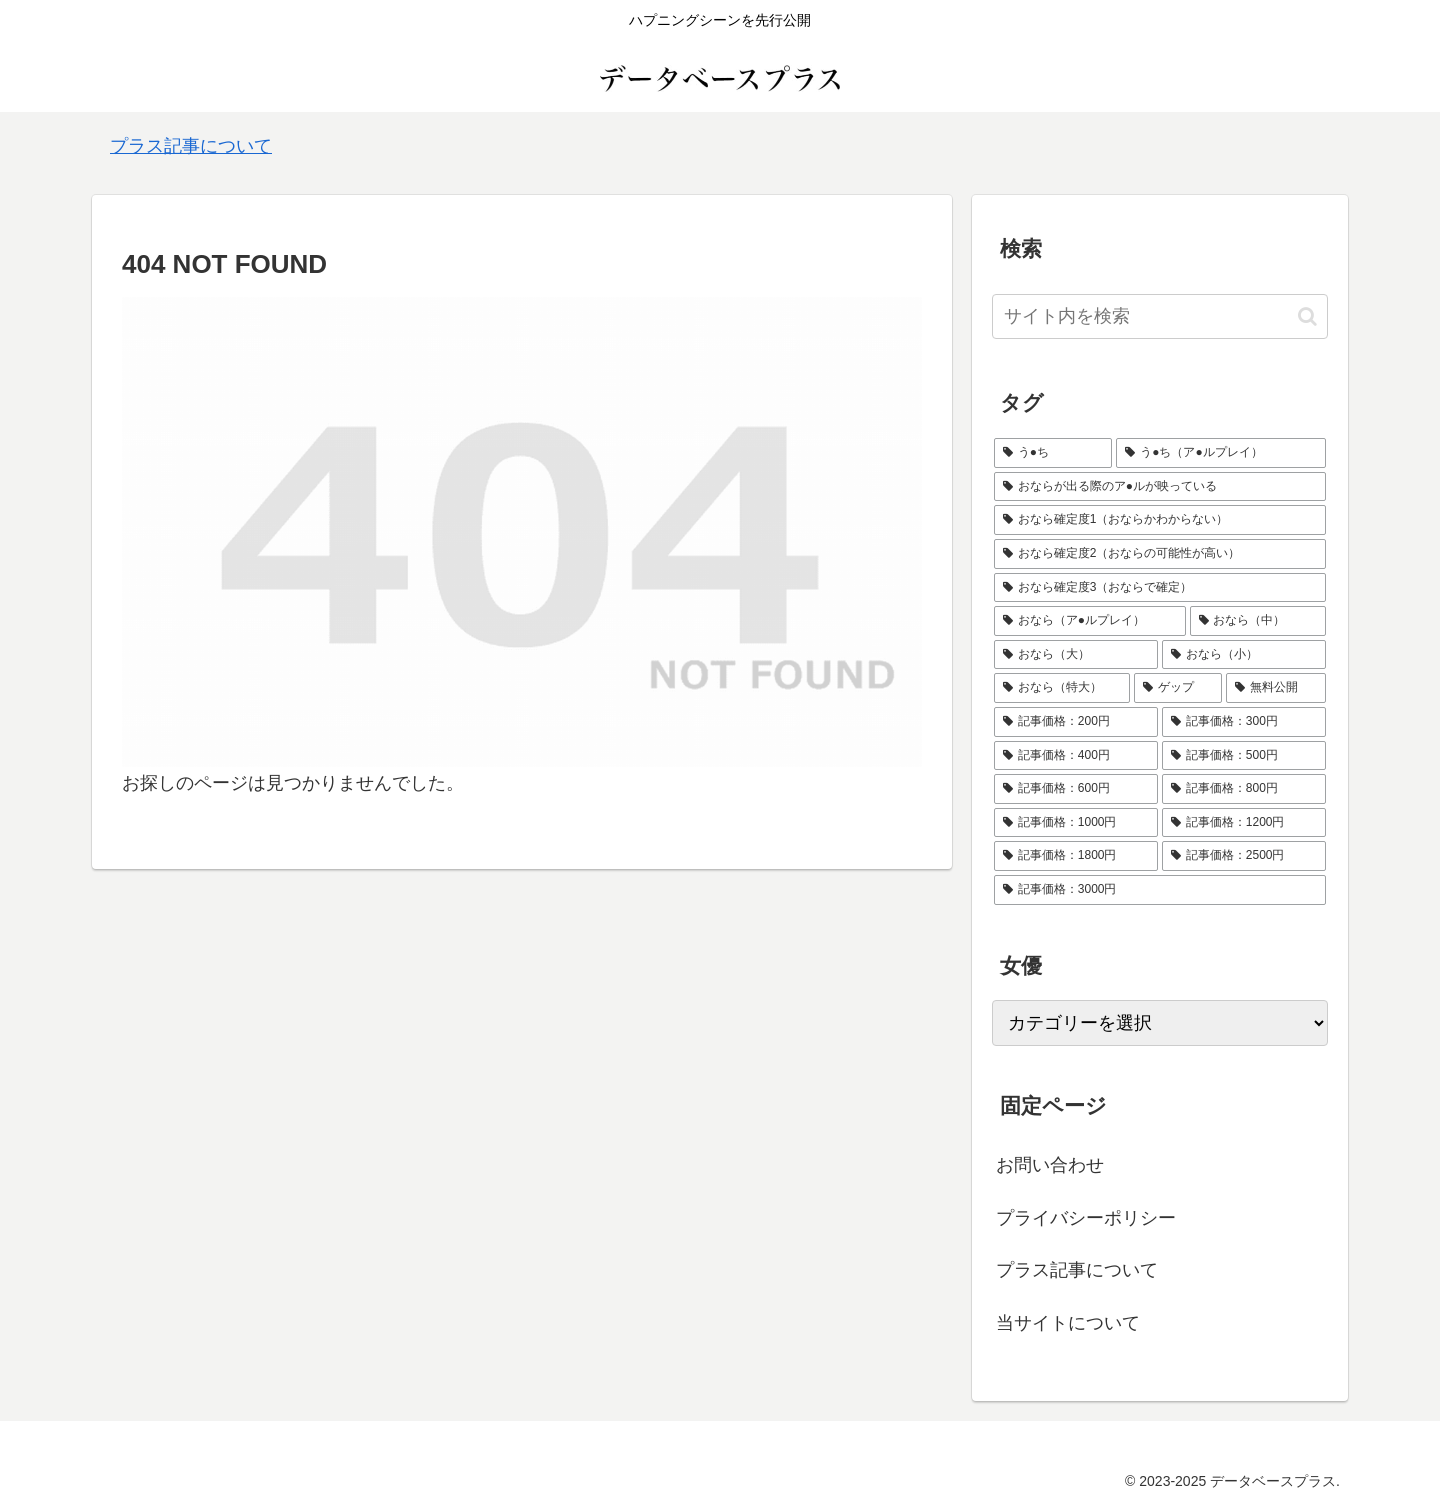 The width and height of the screenshot is (1440, 1511). What do you see at coordinates (1160, 316) in the screenshot?
I see `[input]` at bounding box center [1160, 316].